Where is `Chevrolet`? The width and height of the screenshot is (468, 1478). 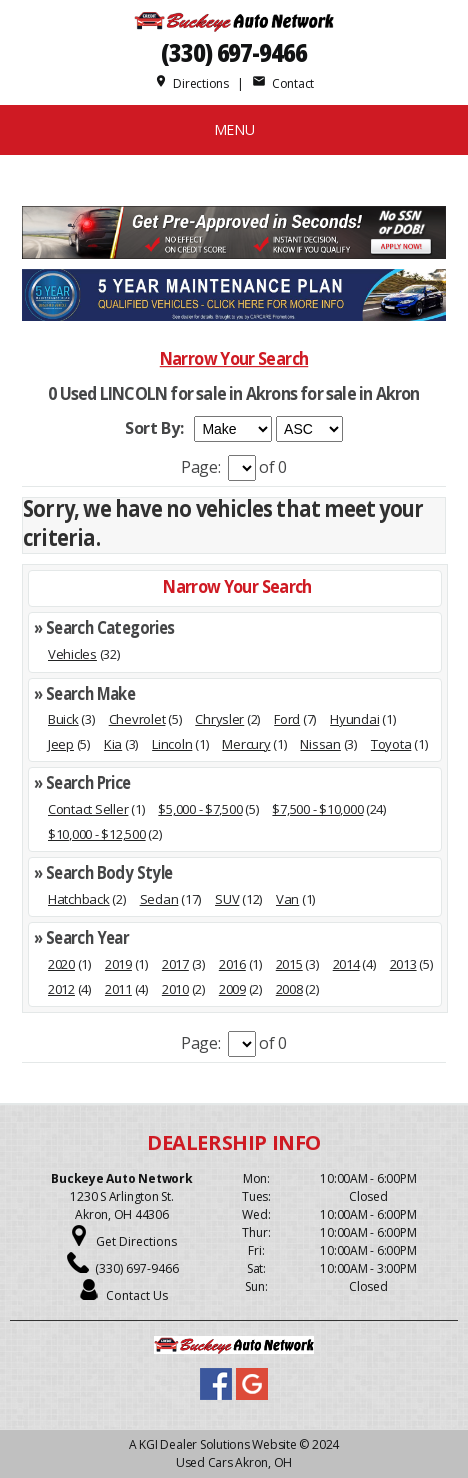
Chevrolet is located at coordinates (137, 719).